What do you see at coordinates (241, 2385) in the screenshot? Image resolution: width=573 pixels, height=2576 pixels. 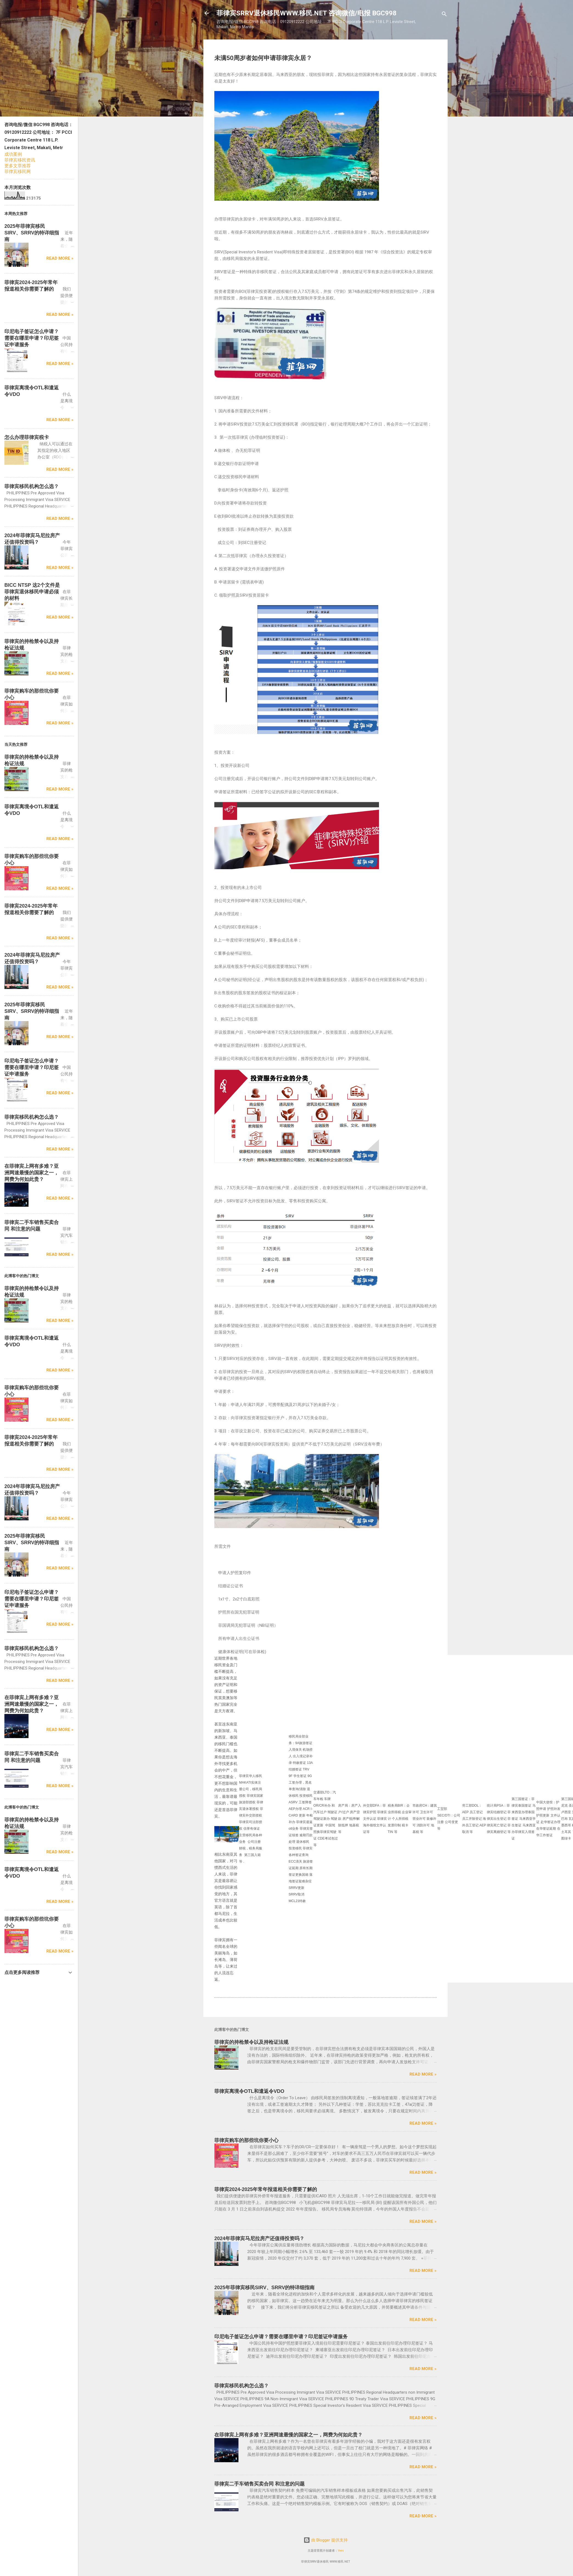 I see `菲律宾移民机构怎么选？` at bounding box center [241, 2385].